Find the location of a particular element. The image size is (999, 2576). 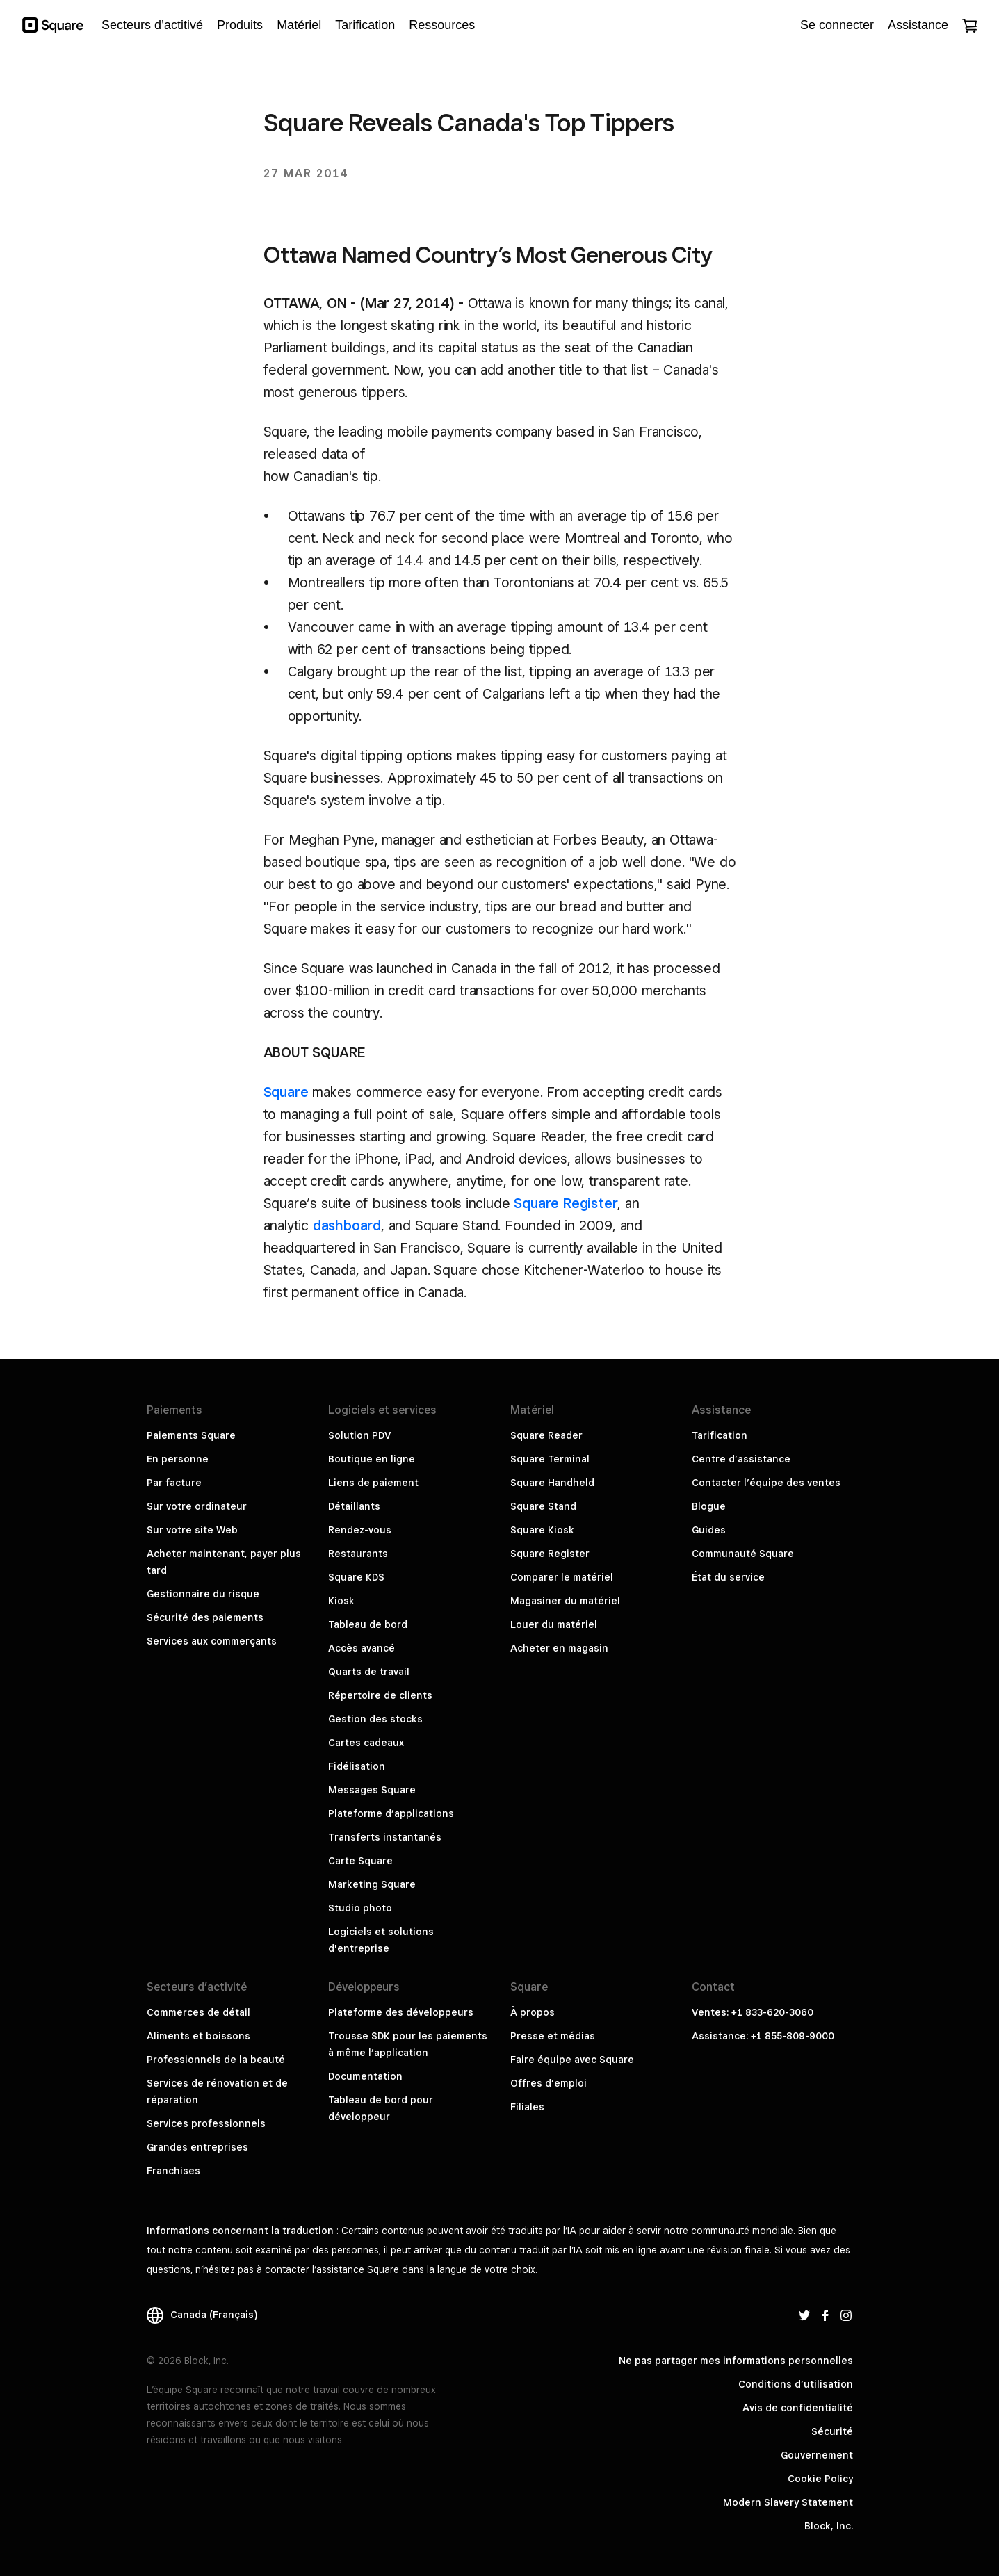

Commerces de détail is located at coordinates (198, 2012).